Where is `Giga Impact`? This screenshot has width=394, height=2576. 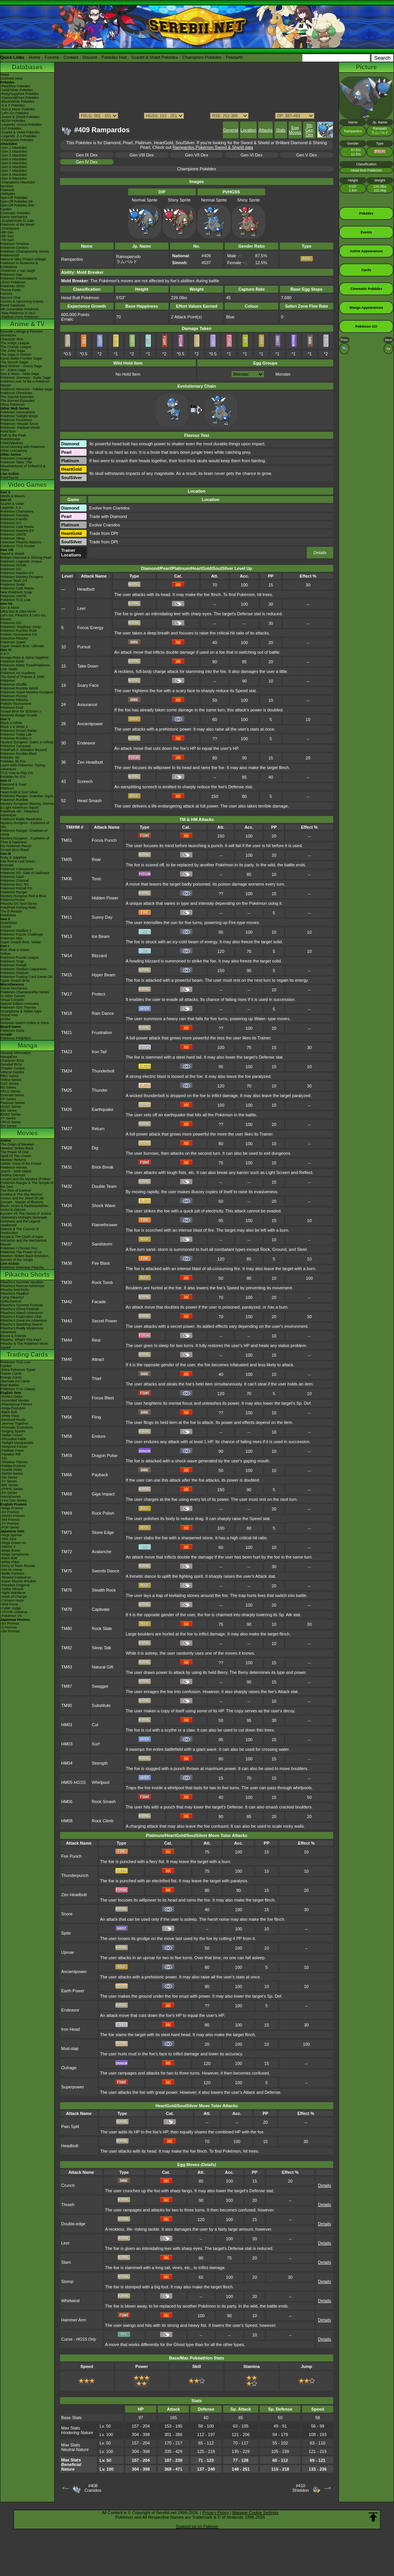 Giga Impact is located at coordinates (103, 1494).